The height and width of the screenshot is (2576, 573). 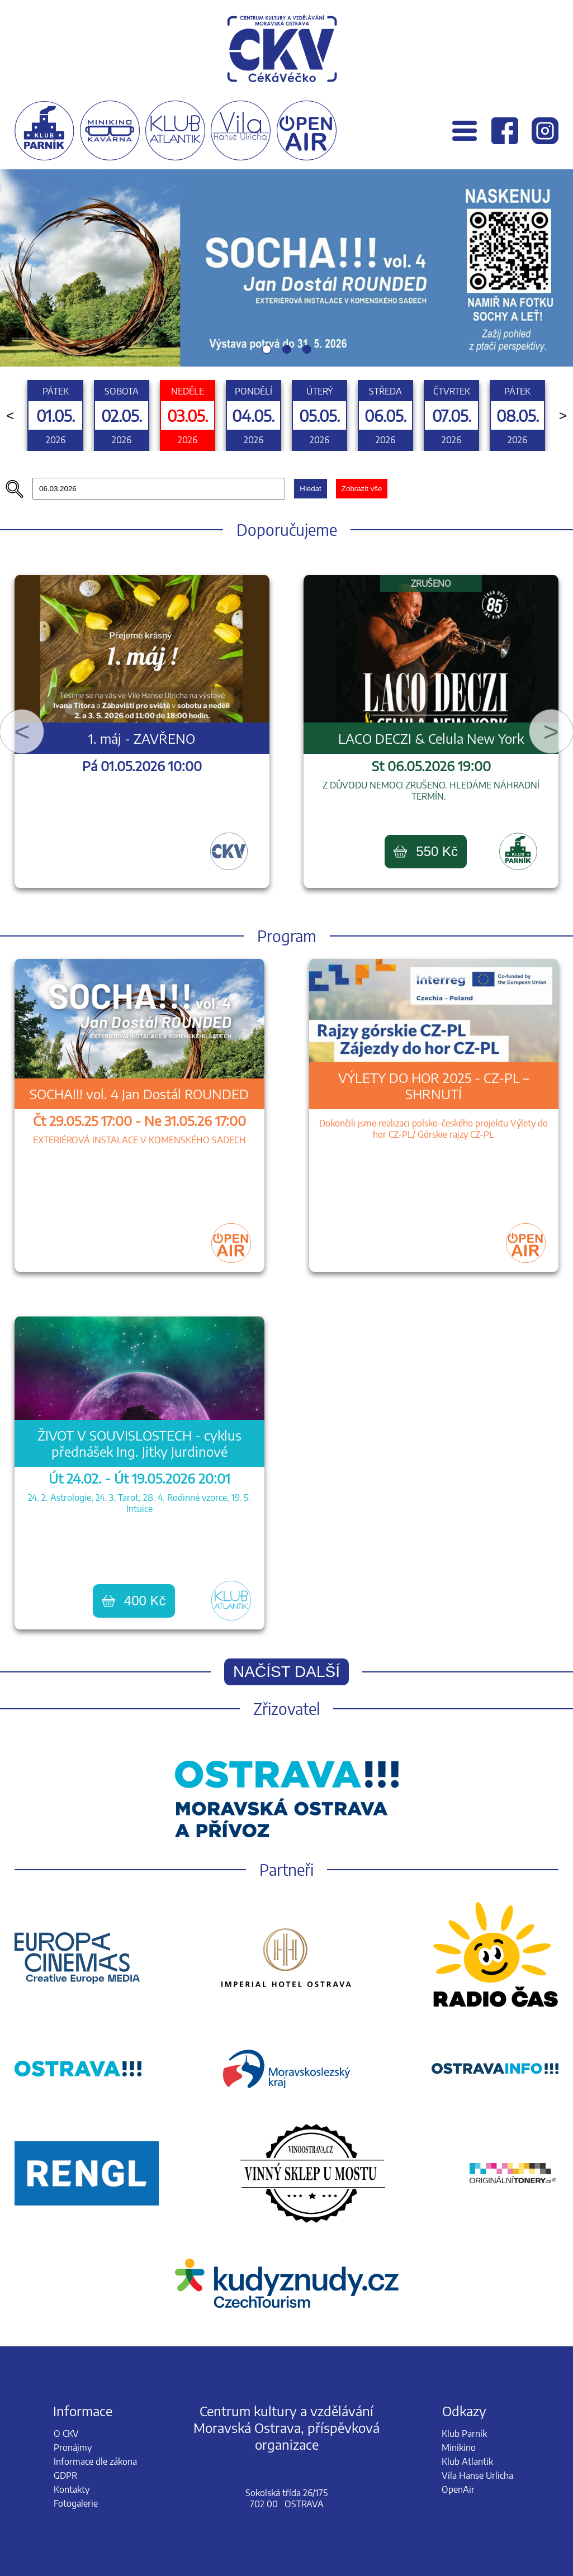 I want to click on Pronájmy, so click(x=73, y=2447).